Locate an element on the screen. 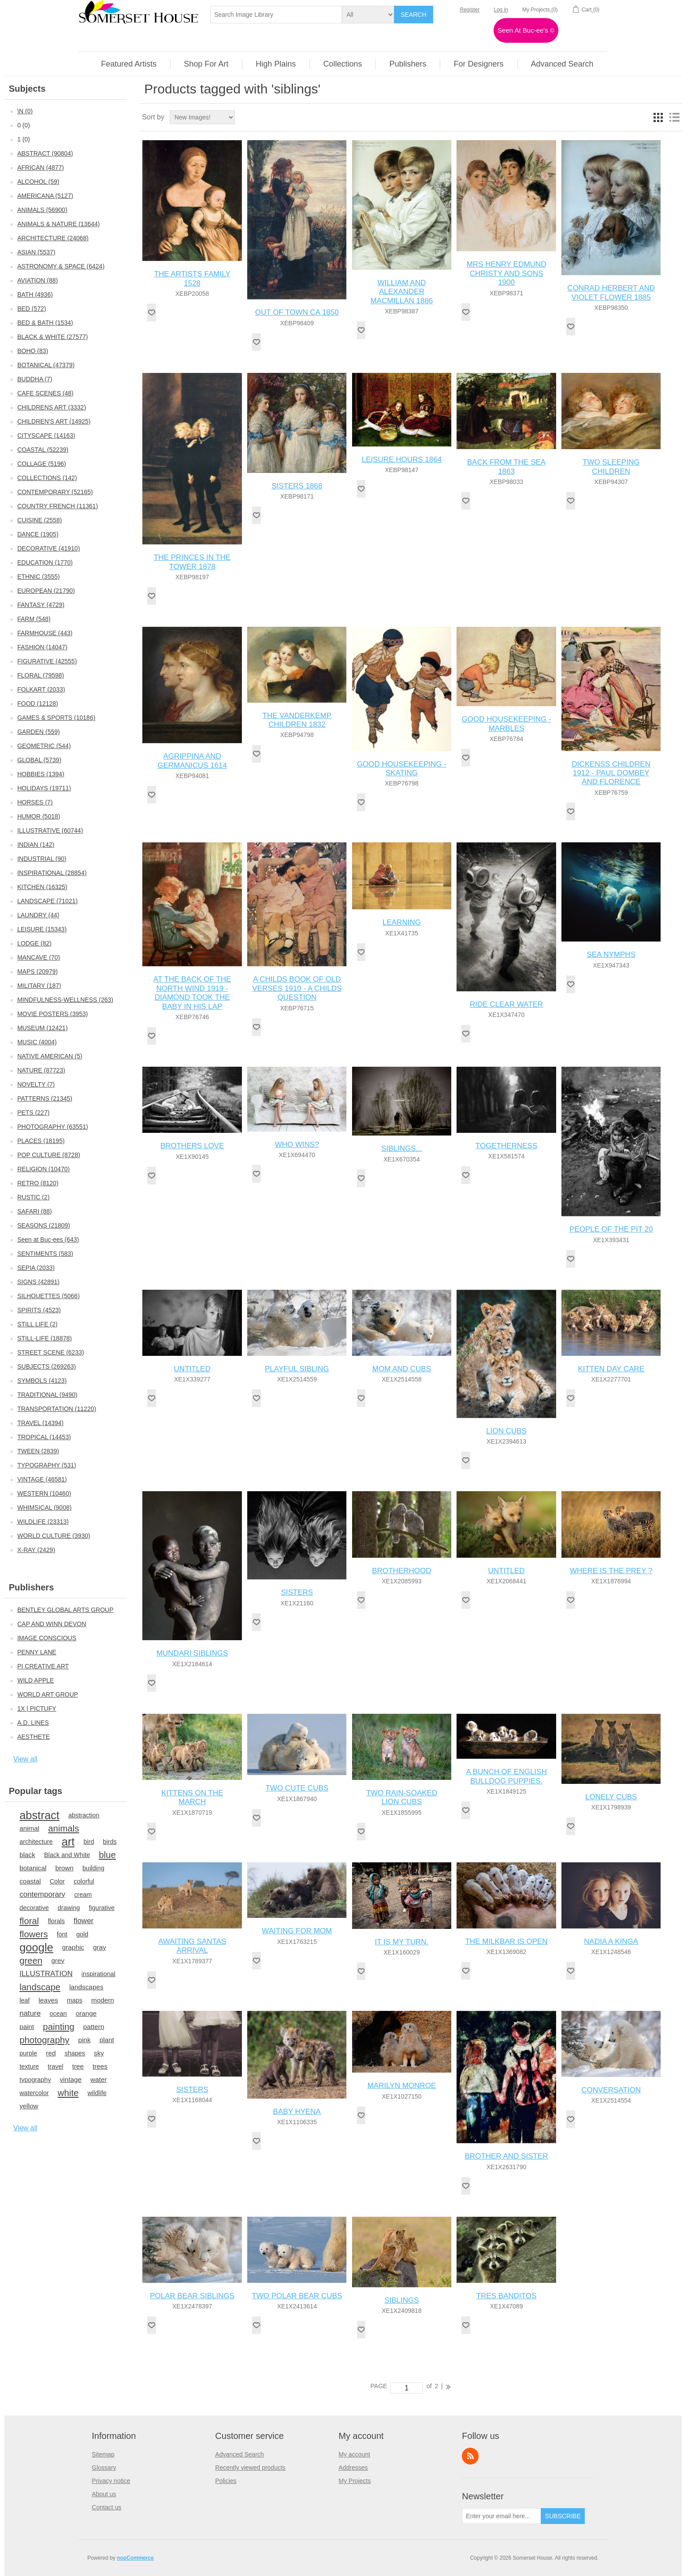 The height and width of the screenshot is (2576, 691). landscapes is located at coordinates (86, 1987).